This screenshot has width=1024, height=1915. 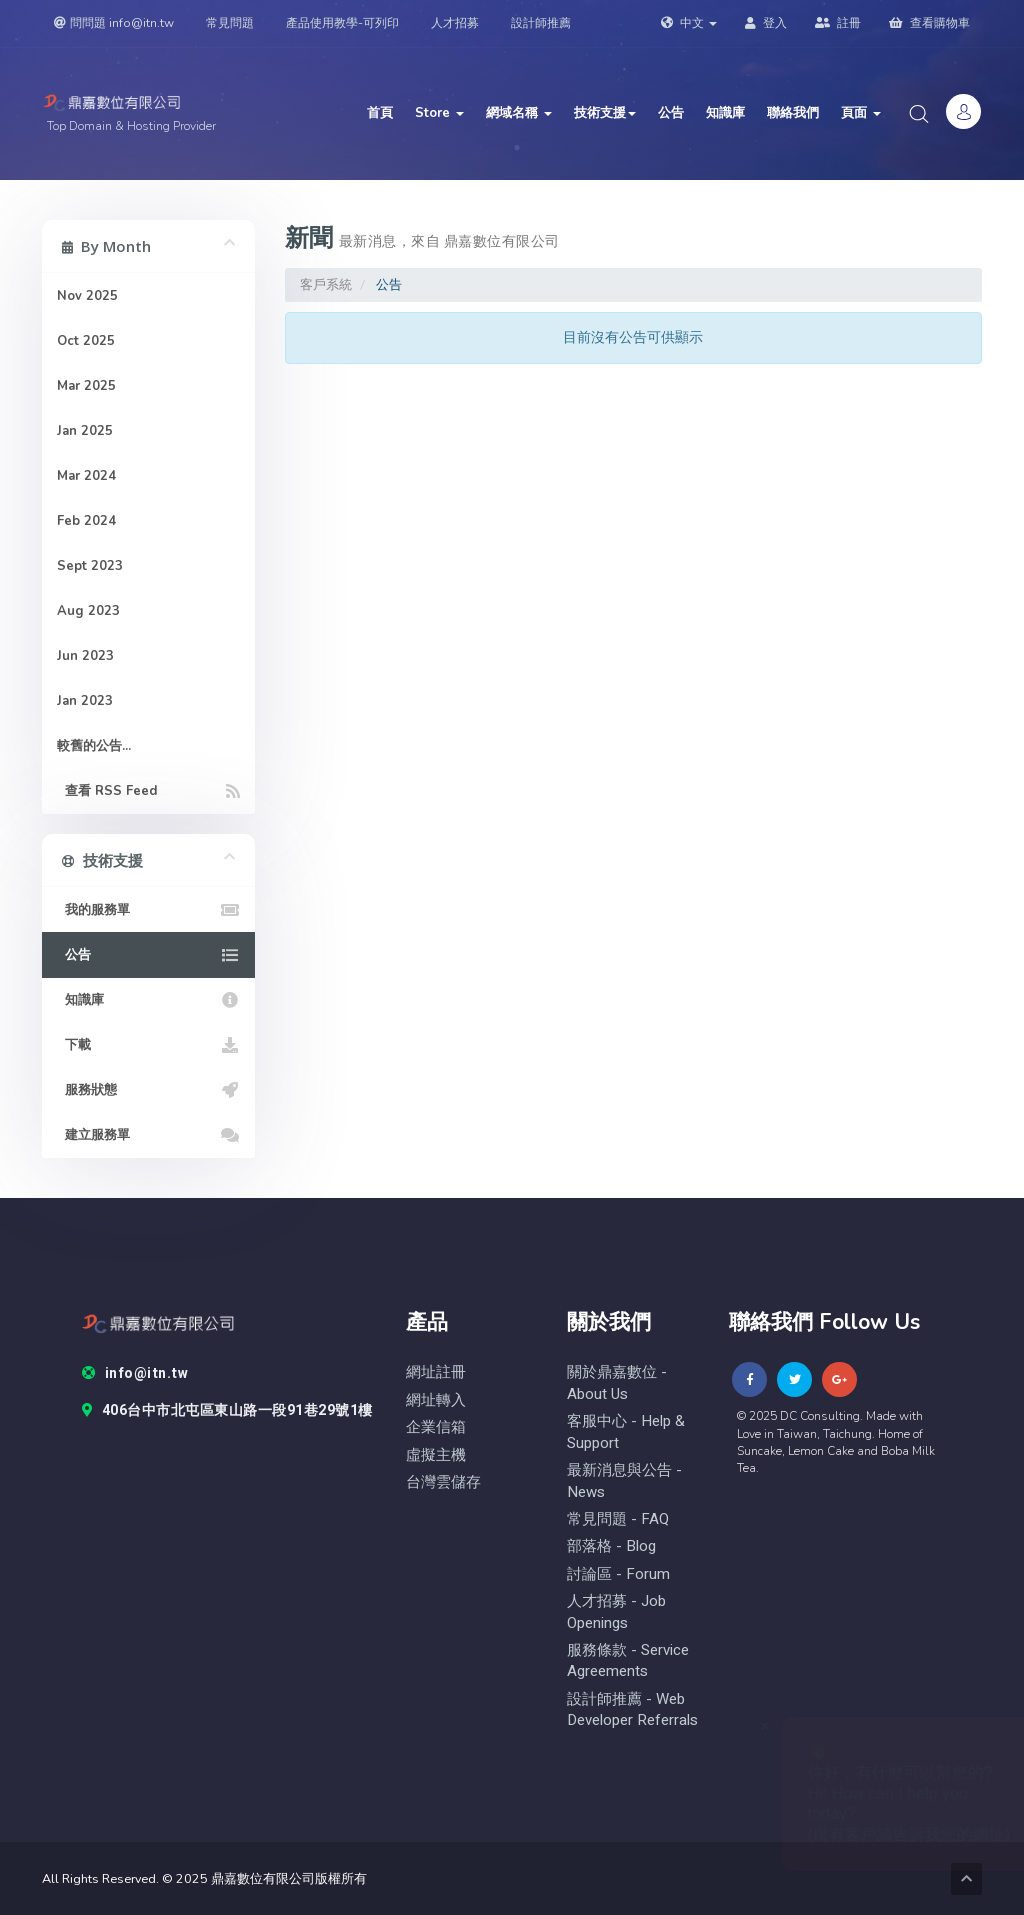 What do you see at coordinates (436, 1372) in the screenshot?
I see `網址註冊` at bounding box center [436, 1372].